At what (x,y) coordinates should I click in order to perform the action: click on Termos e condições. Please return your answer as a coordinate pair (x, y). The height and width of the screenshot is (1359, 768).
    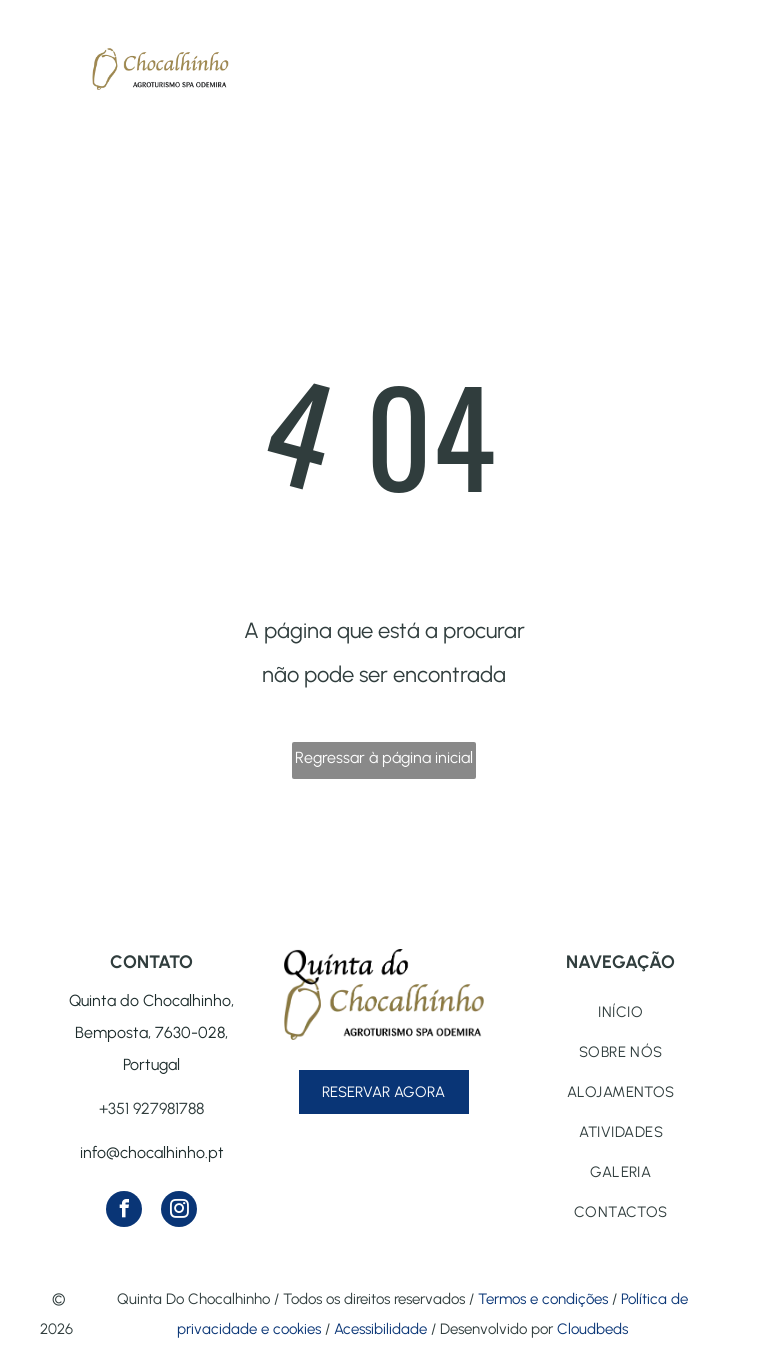
    Looking at the image, I should click on (543, 1299).